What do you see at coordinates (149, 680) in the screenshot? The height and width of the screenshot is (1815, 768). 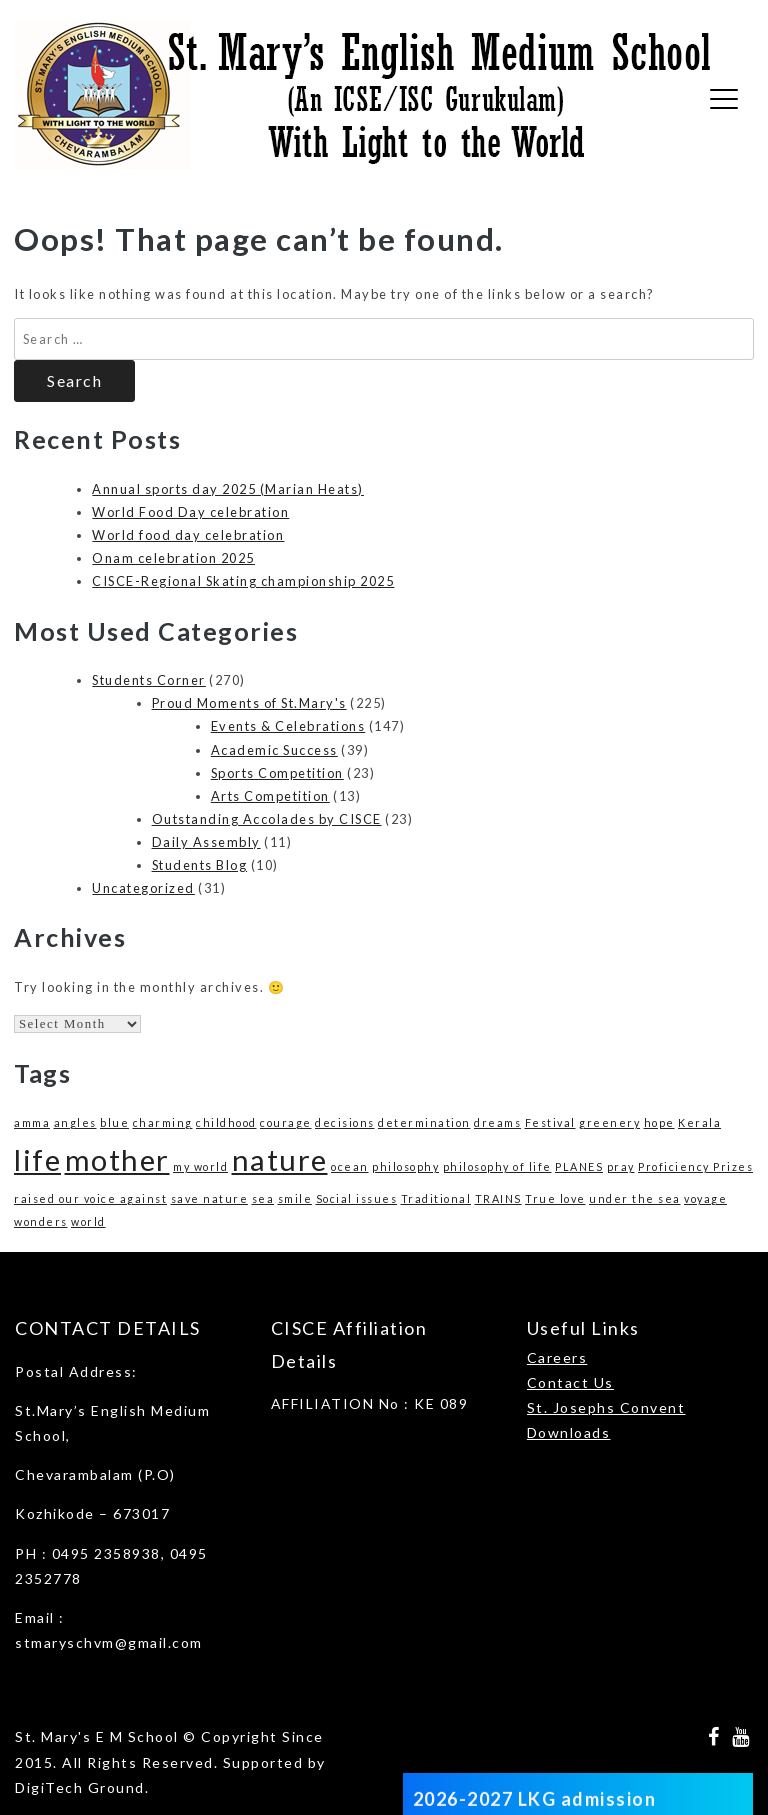 I see `Students Corner` at bounding box center [149, 680].